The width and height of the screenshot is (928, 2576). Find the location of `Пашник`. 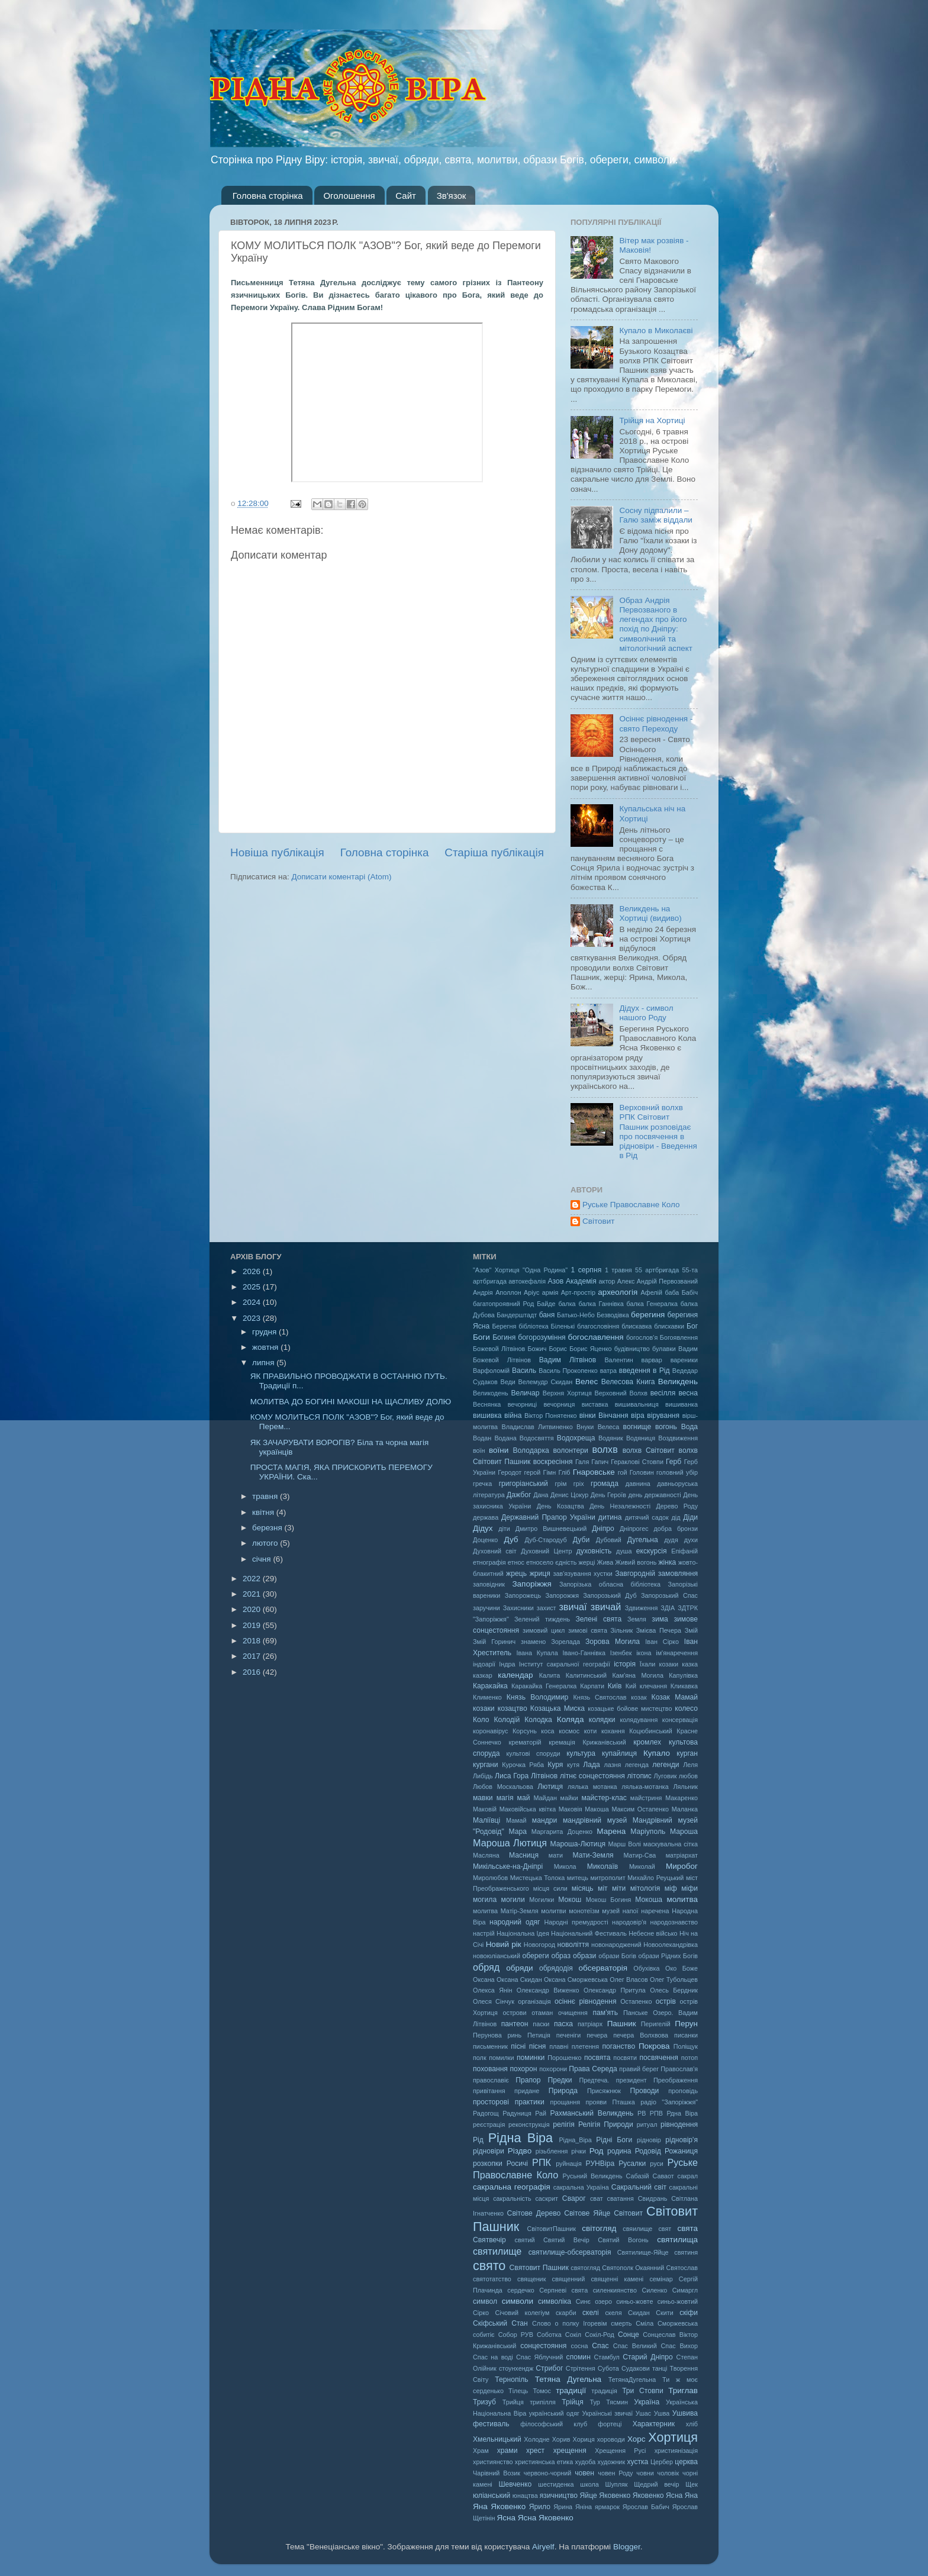

Пашник is located at coordinates (621, 2023).